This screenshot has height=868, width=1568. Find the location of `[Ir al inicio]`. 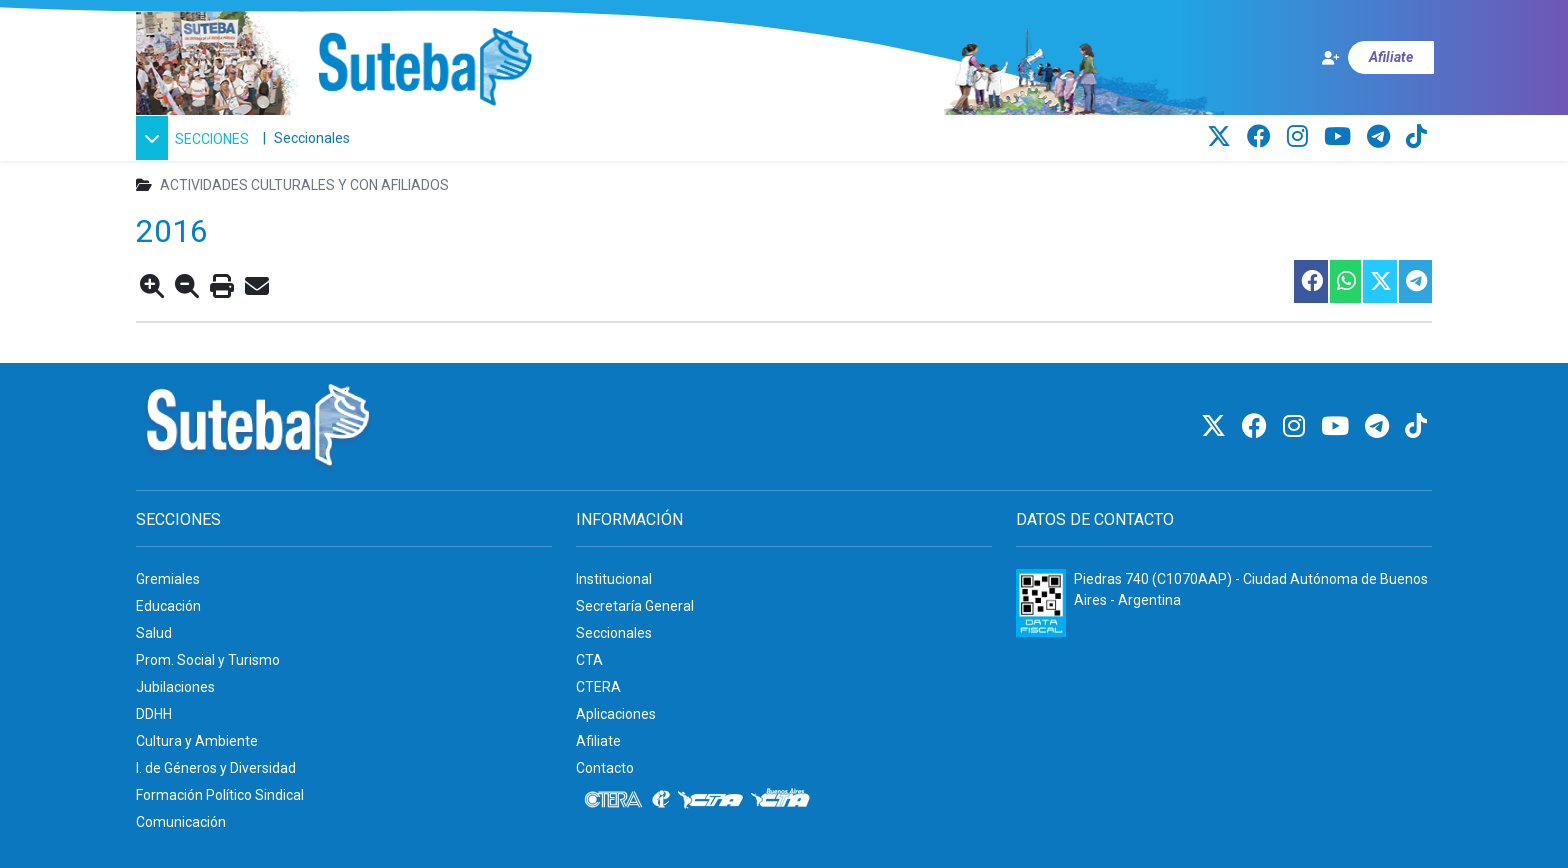

[Ir al inicio] is located at coordinates (424, 68).